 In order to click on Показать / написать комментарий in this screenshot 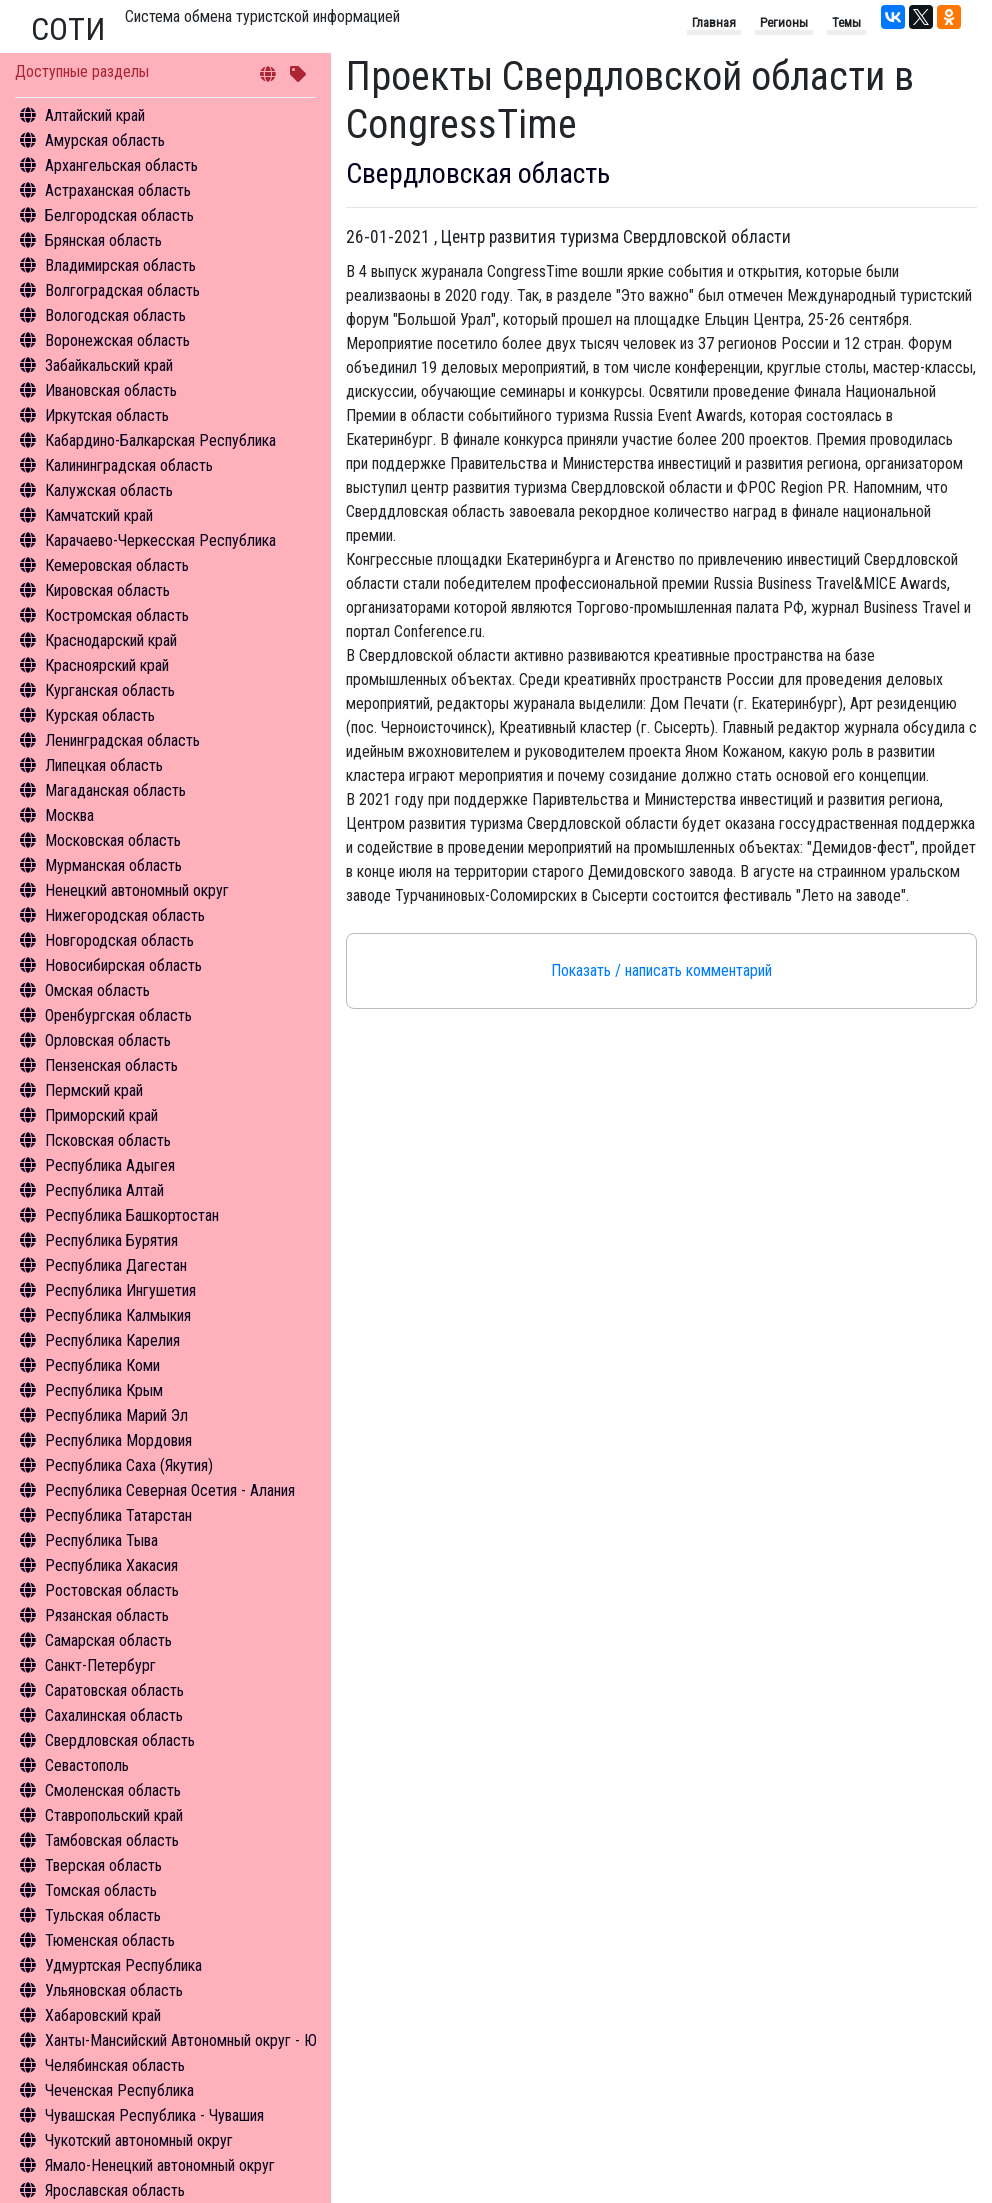, I will do `click(661, 970)`.